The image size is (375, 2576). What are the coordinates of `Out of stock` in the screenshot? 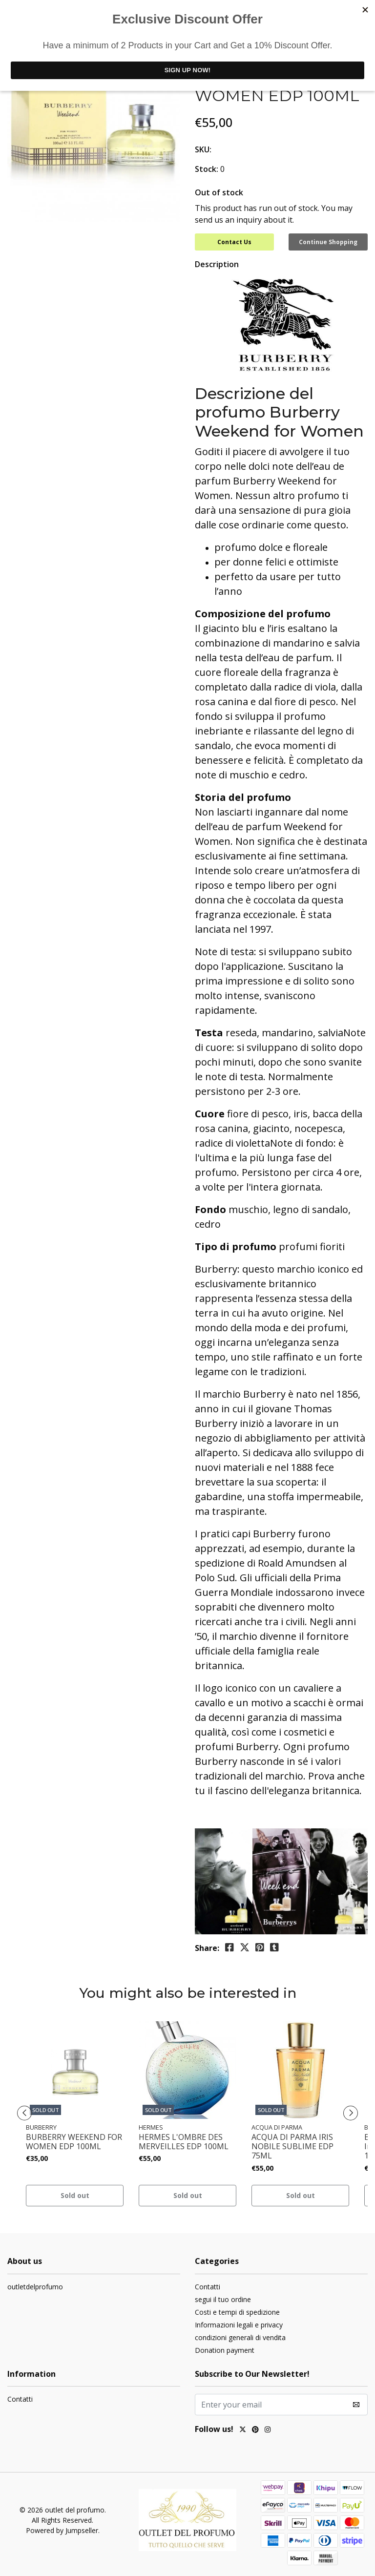 It's located at (219, 192).